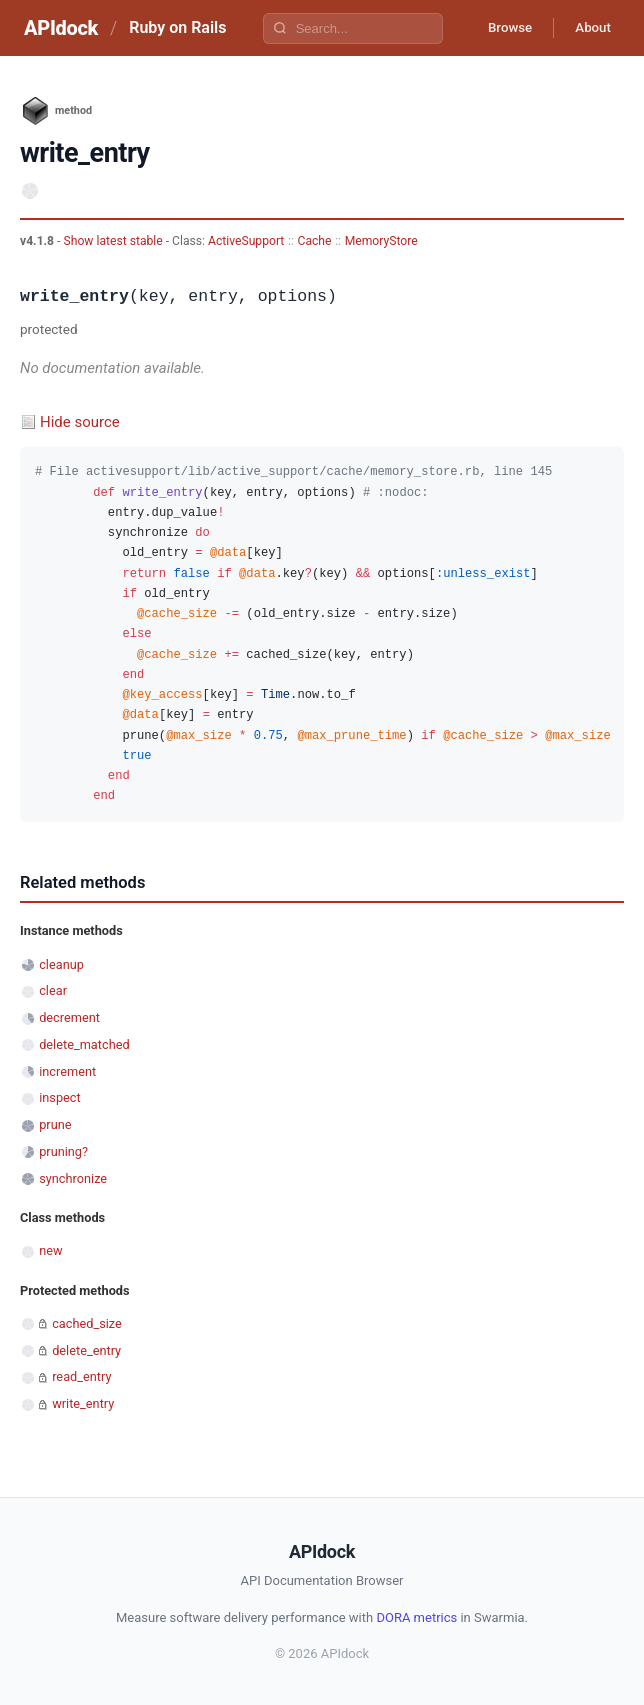 The height and width of the screenshot is (1705, 644). I want to click on cached_size, so click(87, 1323).